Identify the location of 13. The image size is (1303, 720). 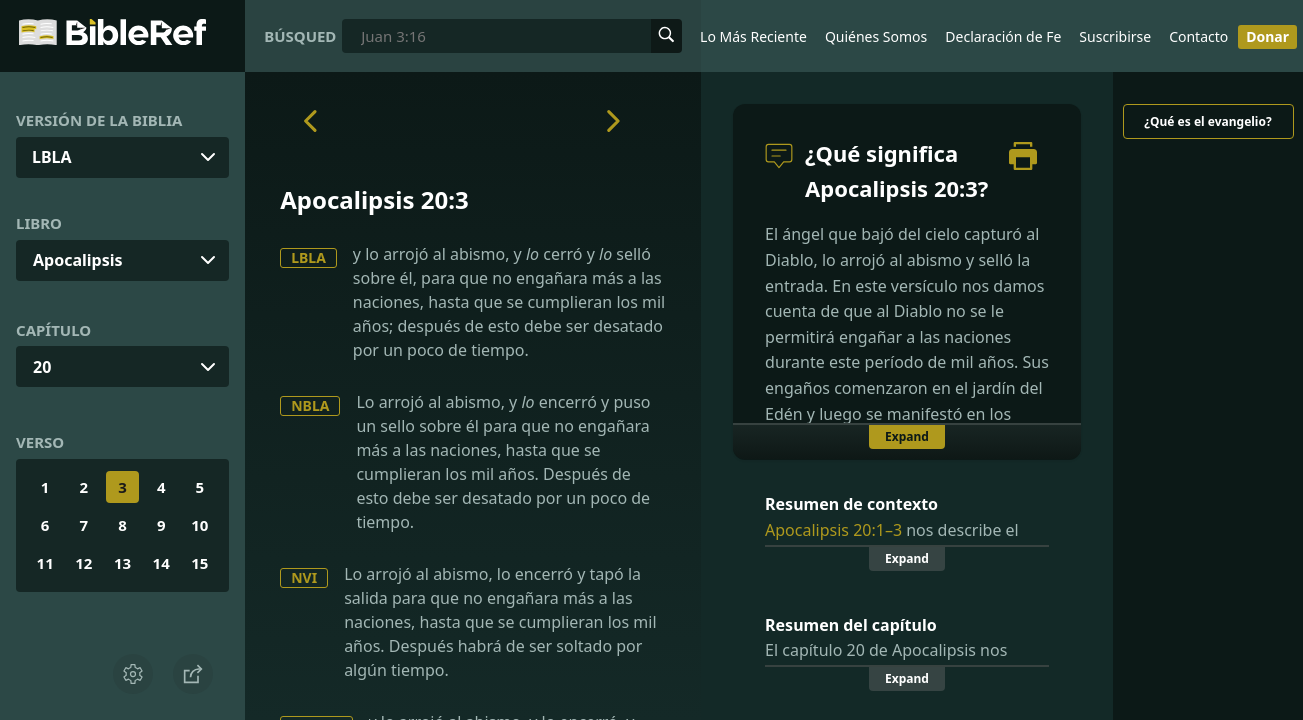
(122, 563).